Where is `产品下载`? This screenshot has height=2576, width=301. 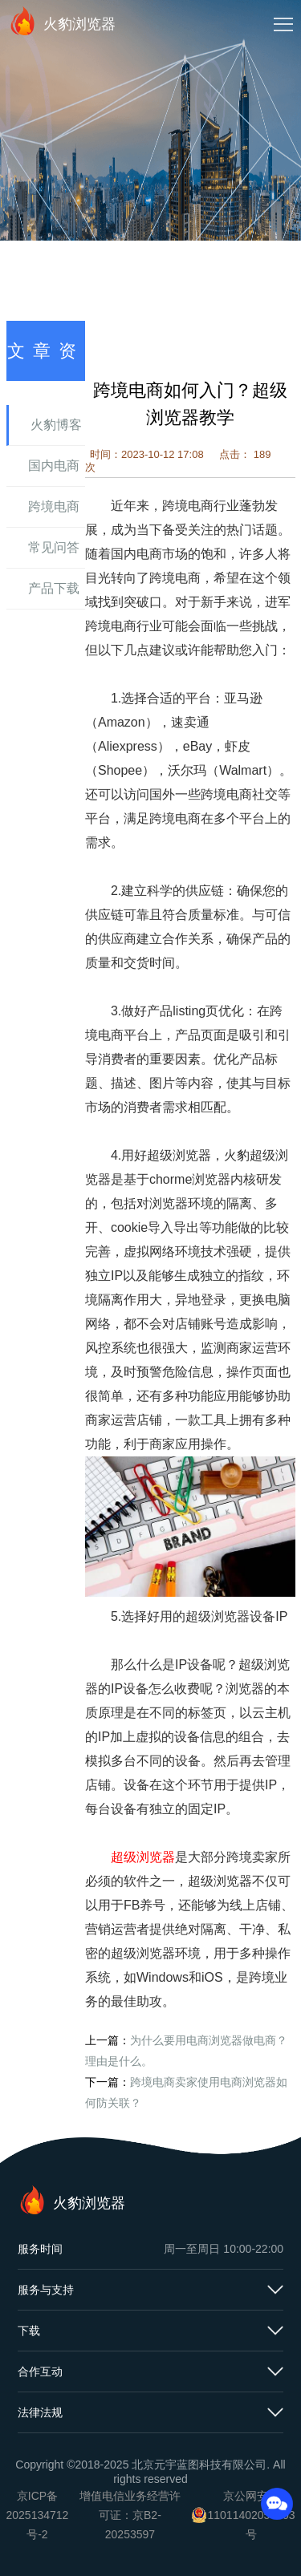
产品下载 is located at coordinates (53, 588).